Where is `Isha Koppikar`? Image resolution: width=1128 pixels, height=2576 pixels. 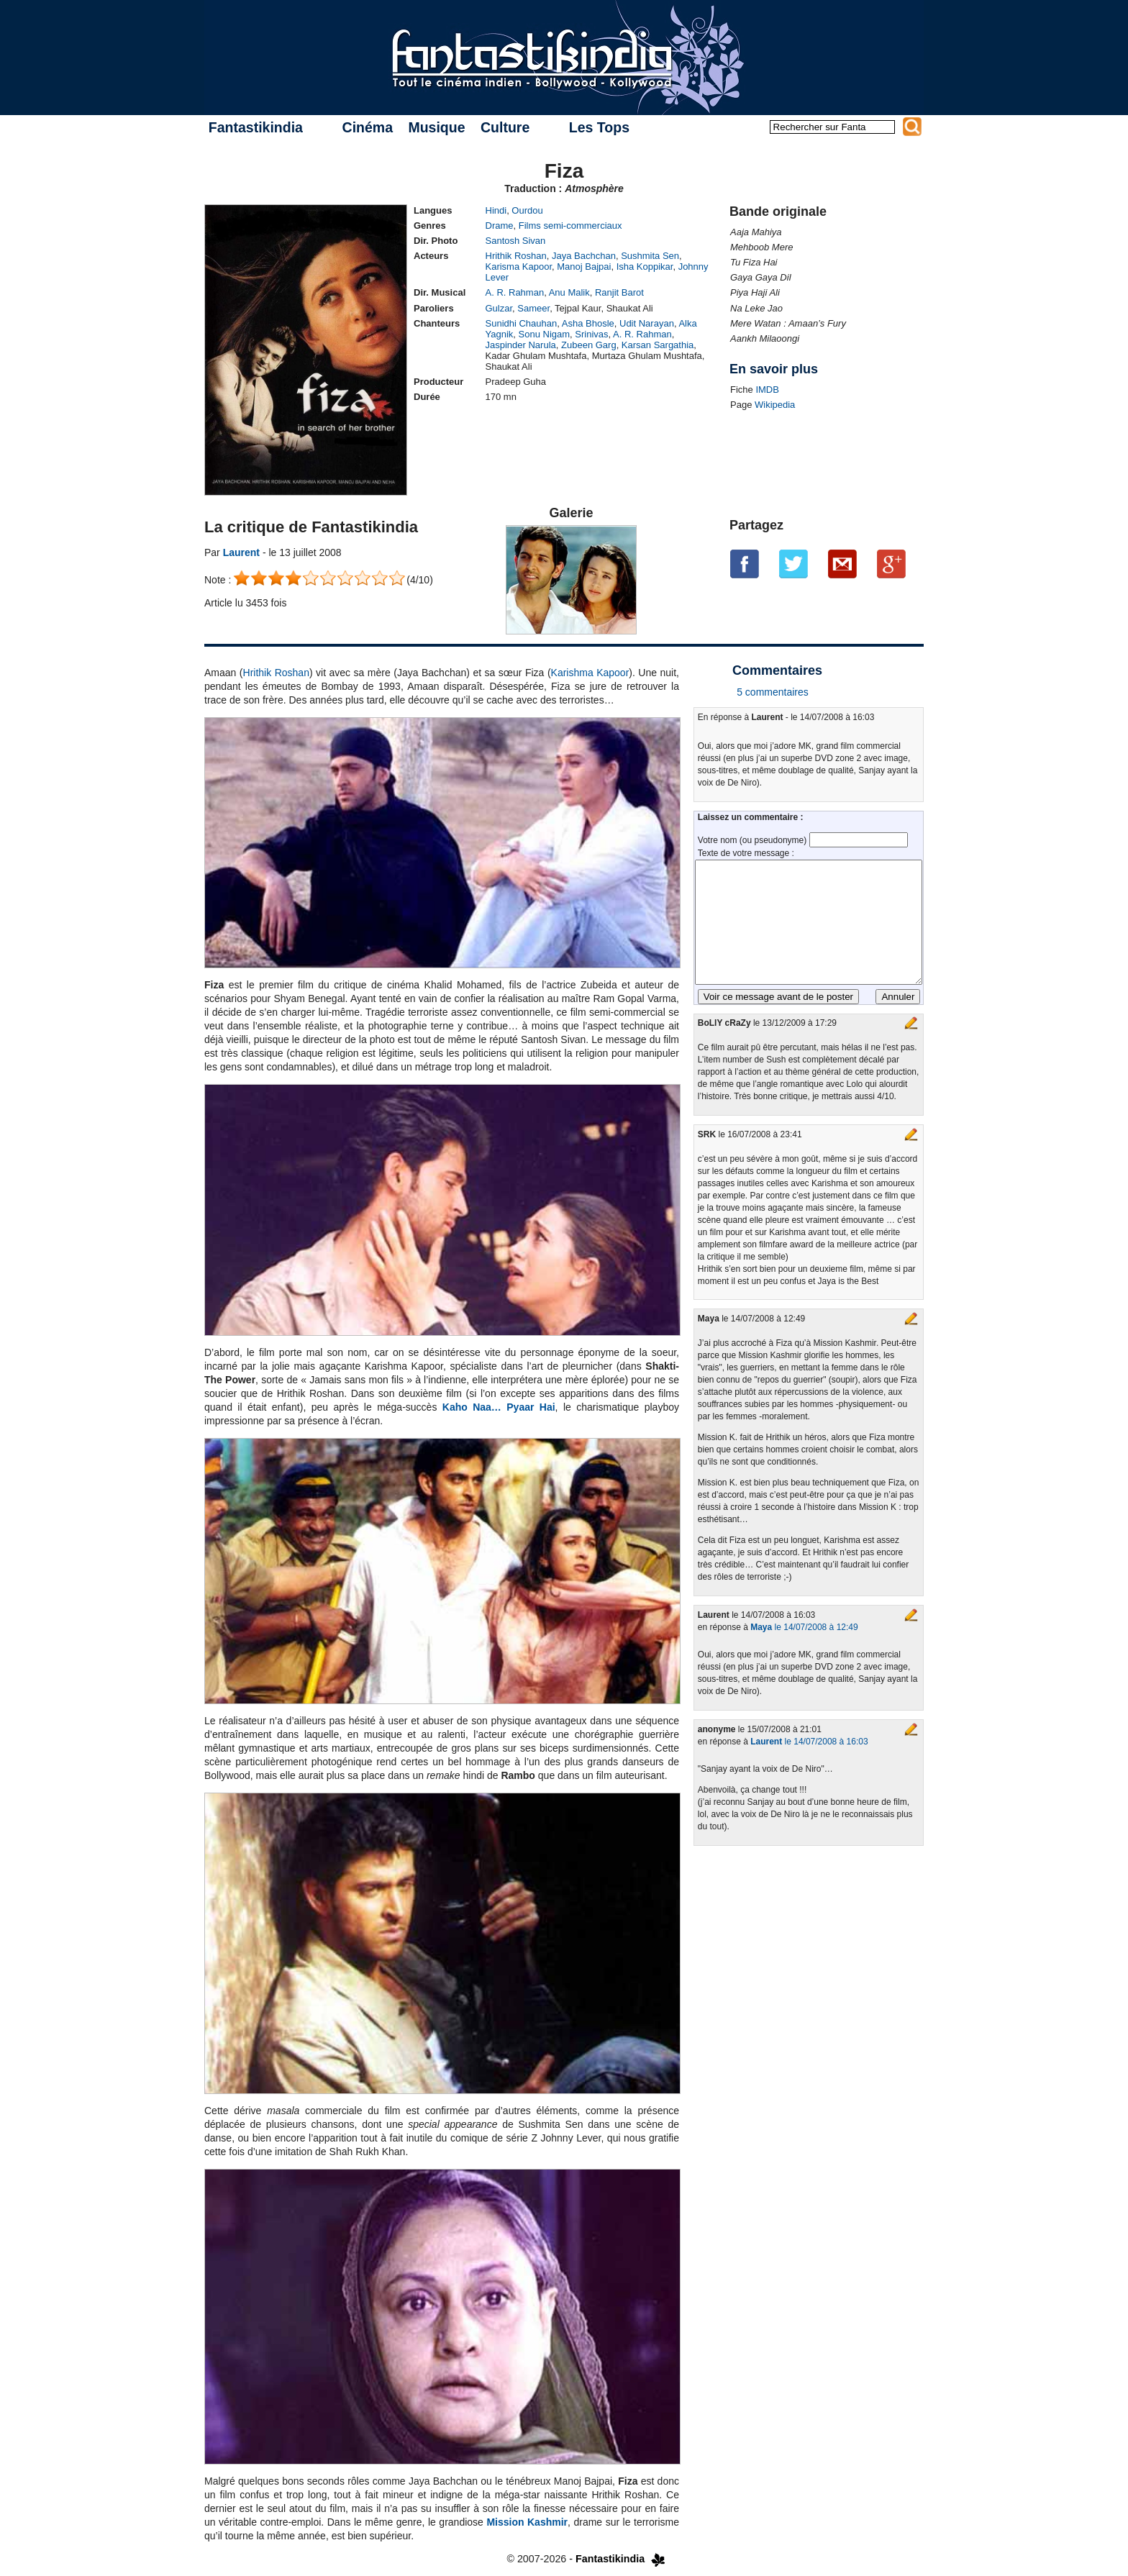
Isha Koppikar is located at coordinates (645, 266).